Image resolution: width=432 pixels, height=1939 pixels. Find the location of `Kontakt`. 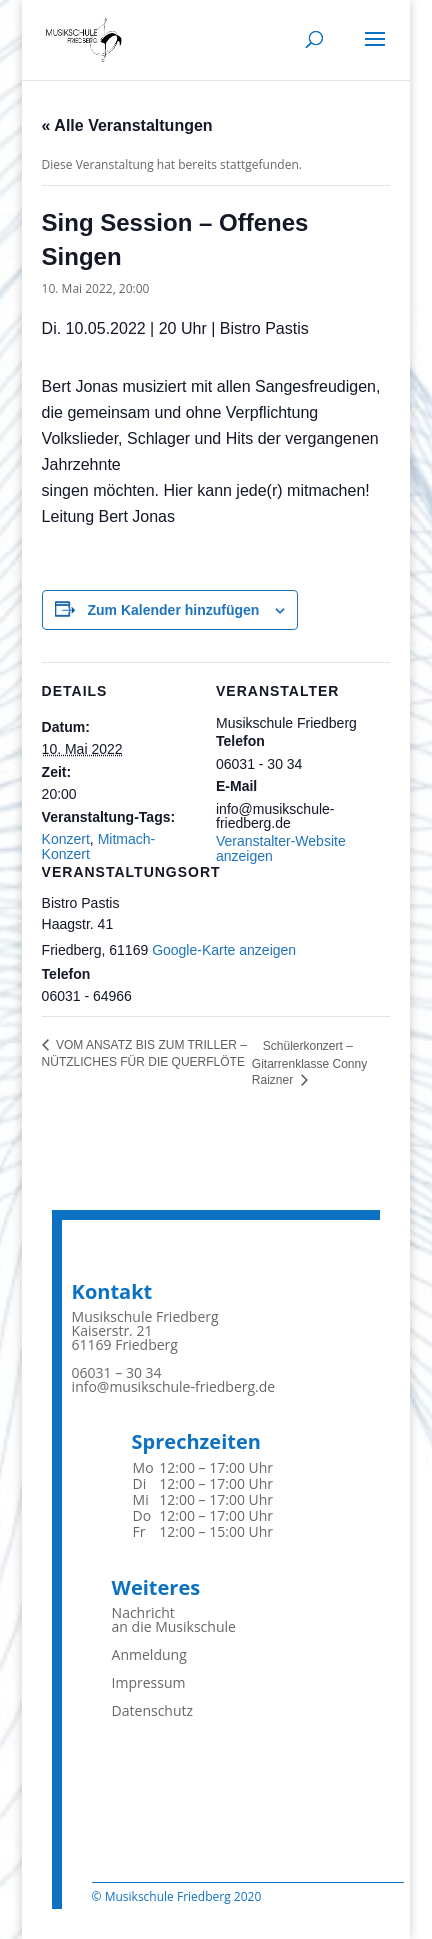

Kontakt is located at coordinates (112, 1291).